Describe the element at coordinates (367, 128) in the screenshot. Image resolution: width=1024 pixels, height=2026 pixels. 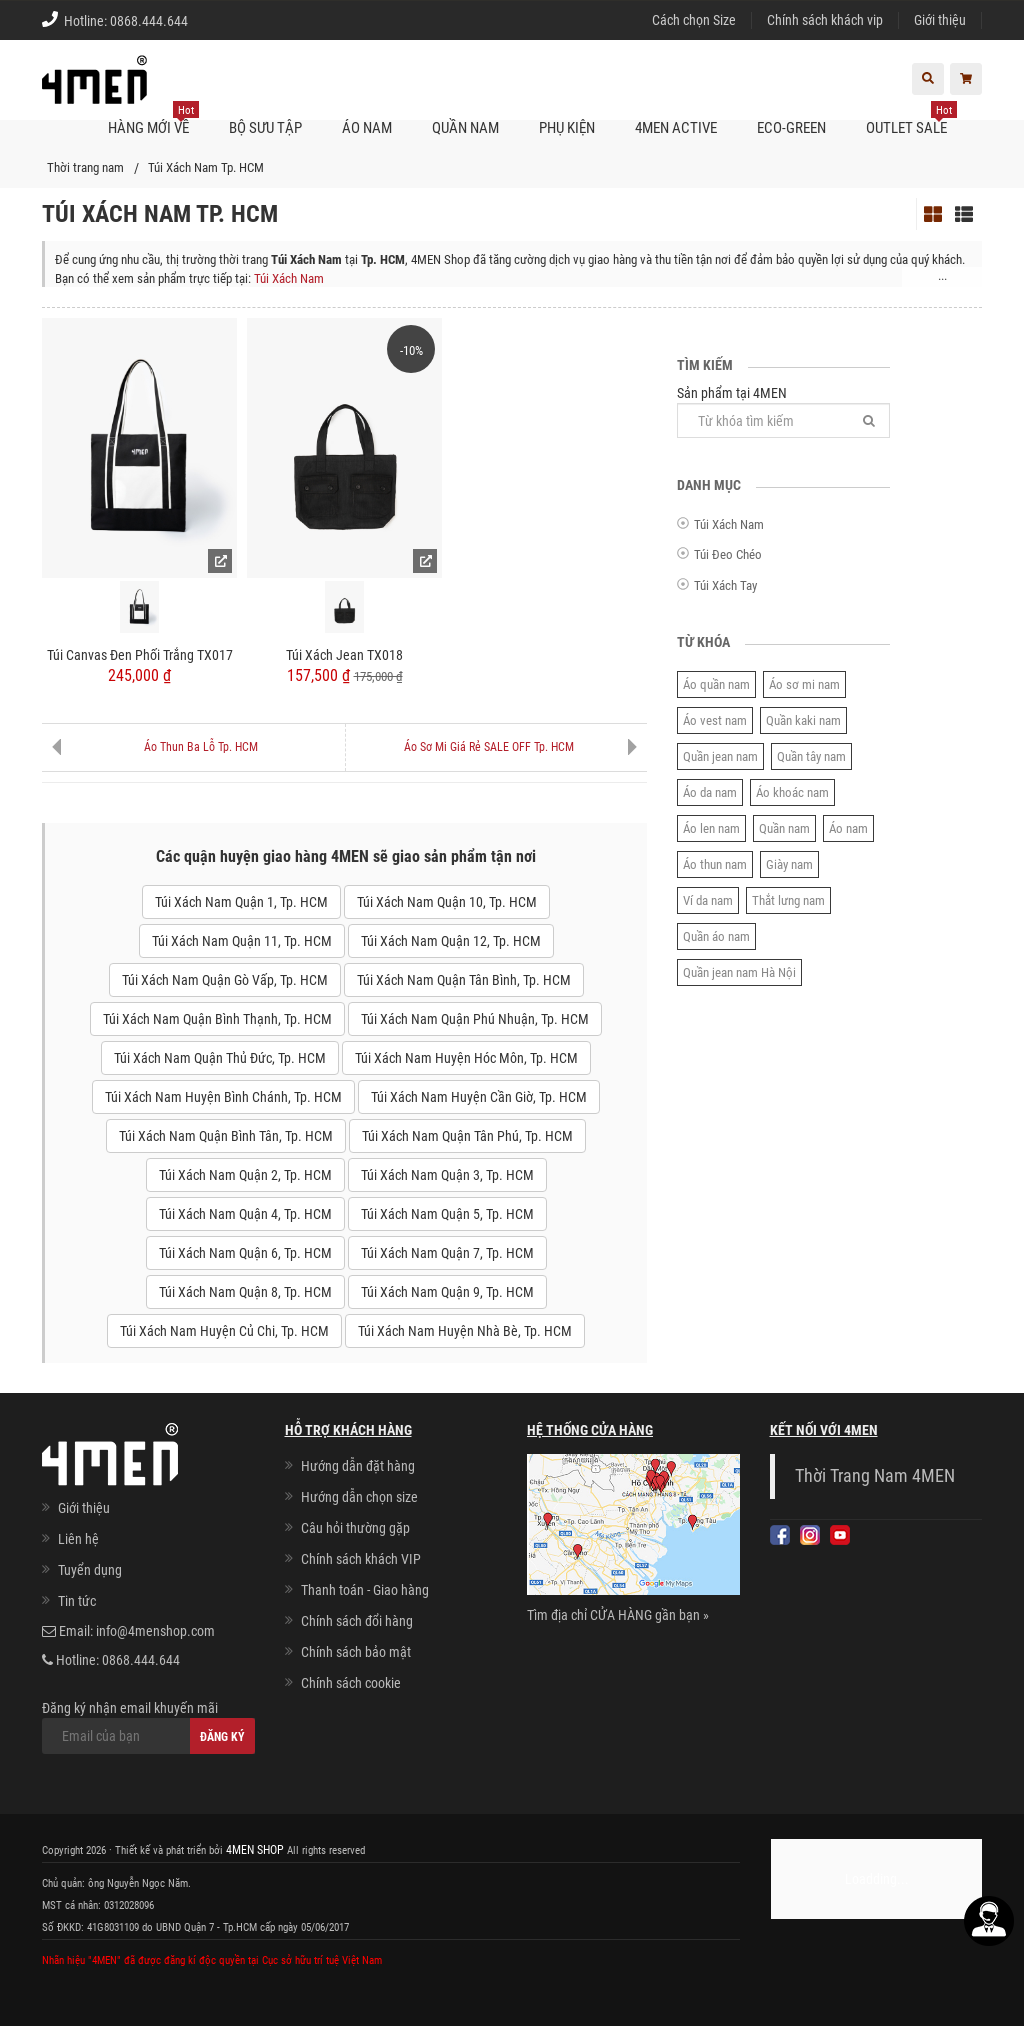
I see `Áo nam [button]` at that location.